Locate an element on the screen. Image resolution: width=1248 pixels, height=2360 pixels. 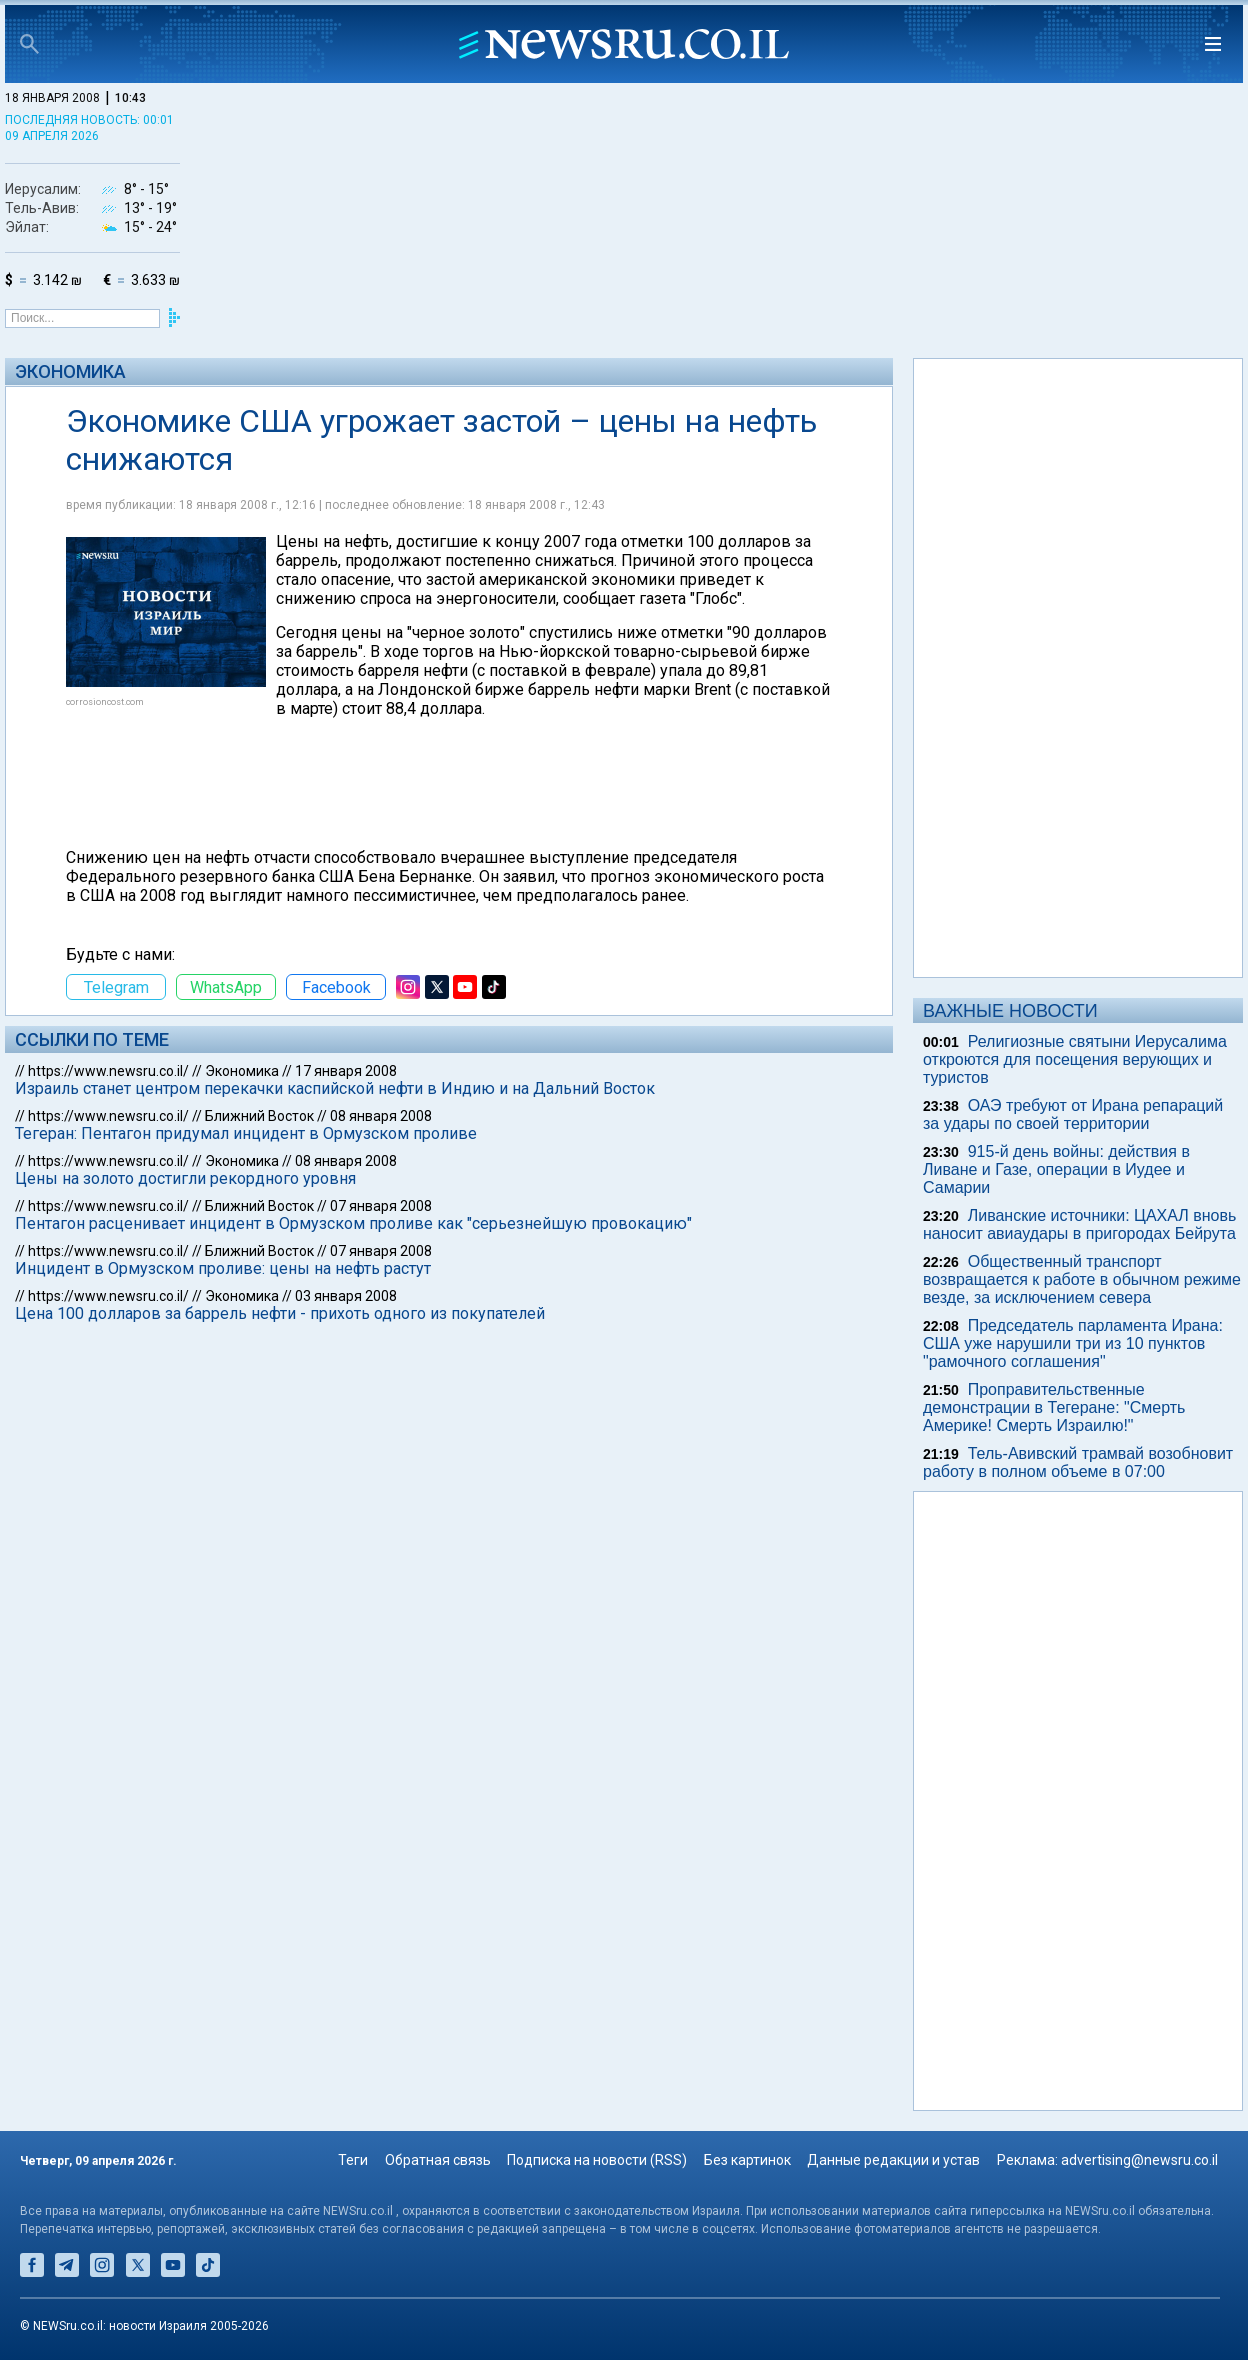
17 января 2008 is located at coordinates (346, 1071).